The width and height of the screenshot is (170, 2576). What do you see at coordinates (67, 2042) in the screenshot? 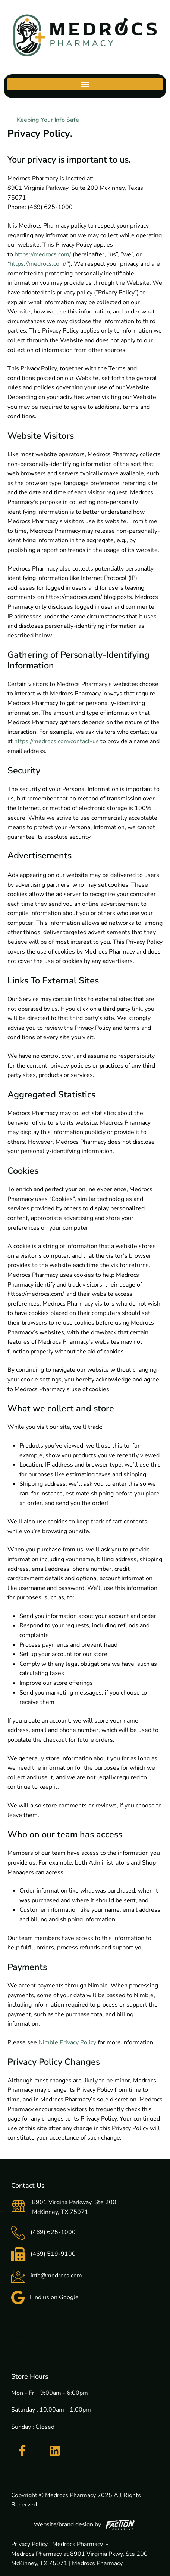
I see `Nimble Privacy Policy` at bounding box center [67, 2042].